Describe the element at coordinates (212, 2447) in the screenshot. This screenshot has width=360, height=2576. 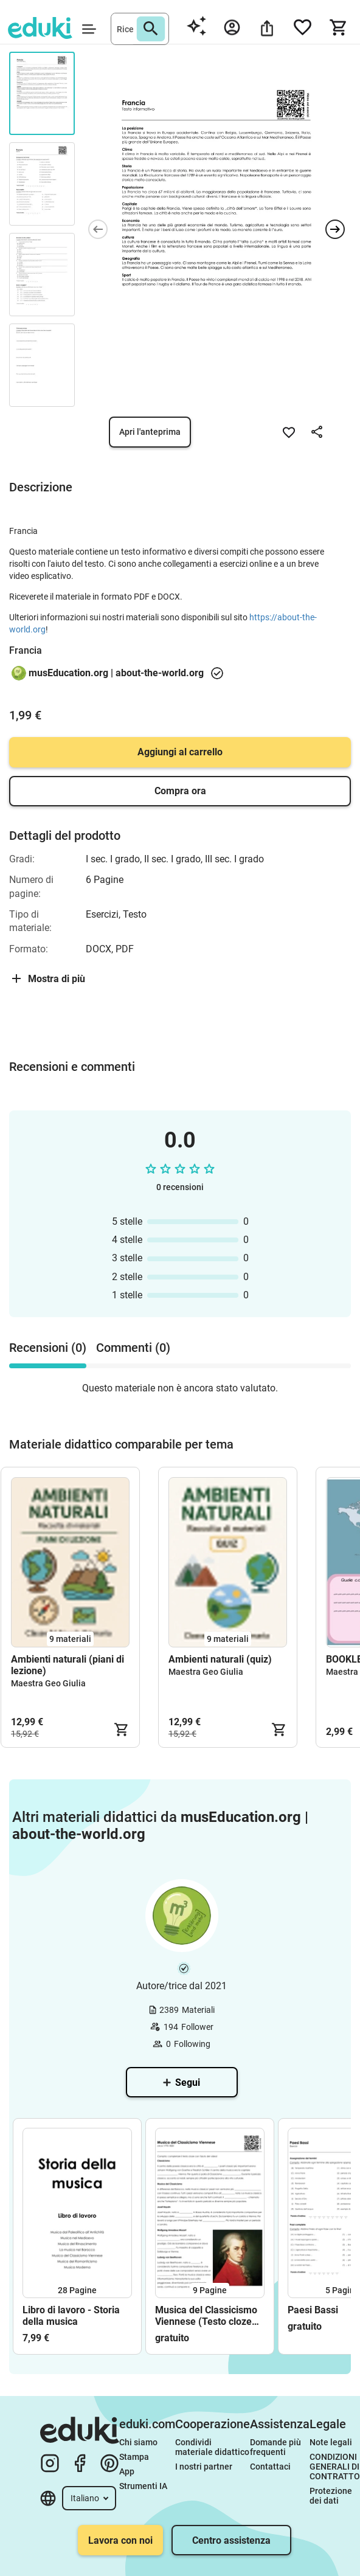
I see `Condividi materiale didattico` at that location.